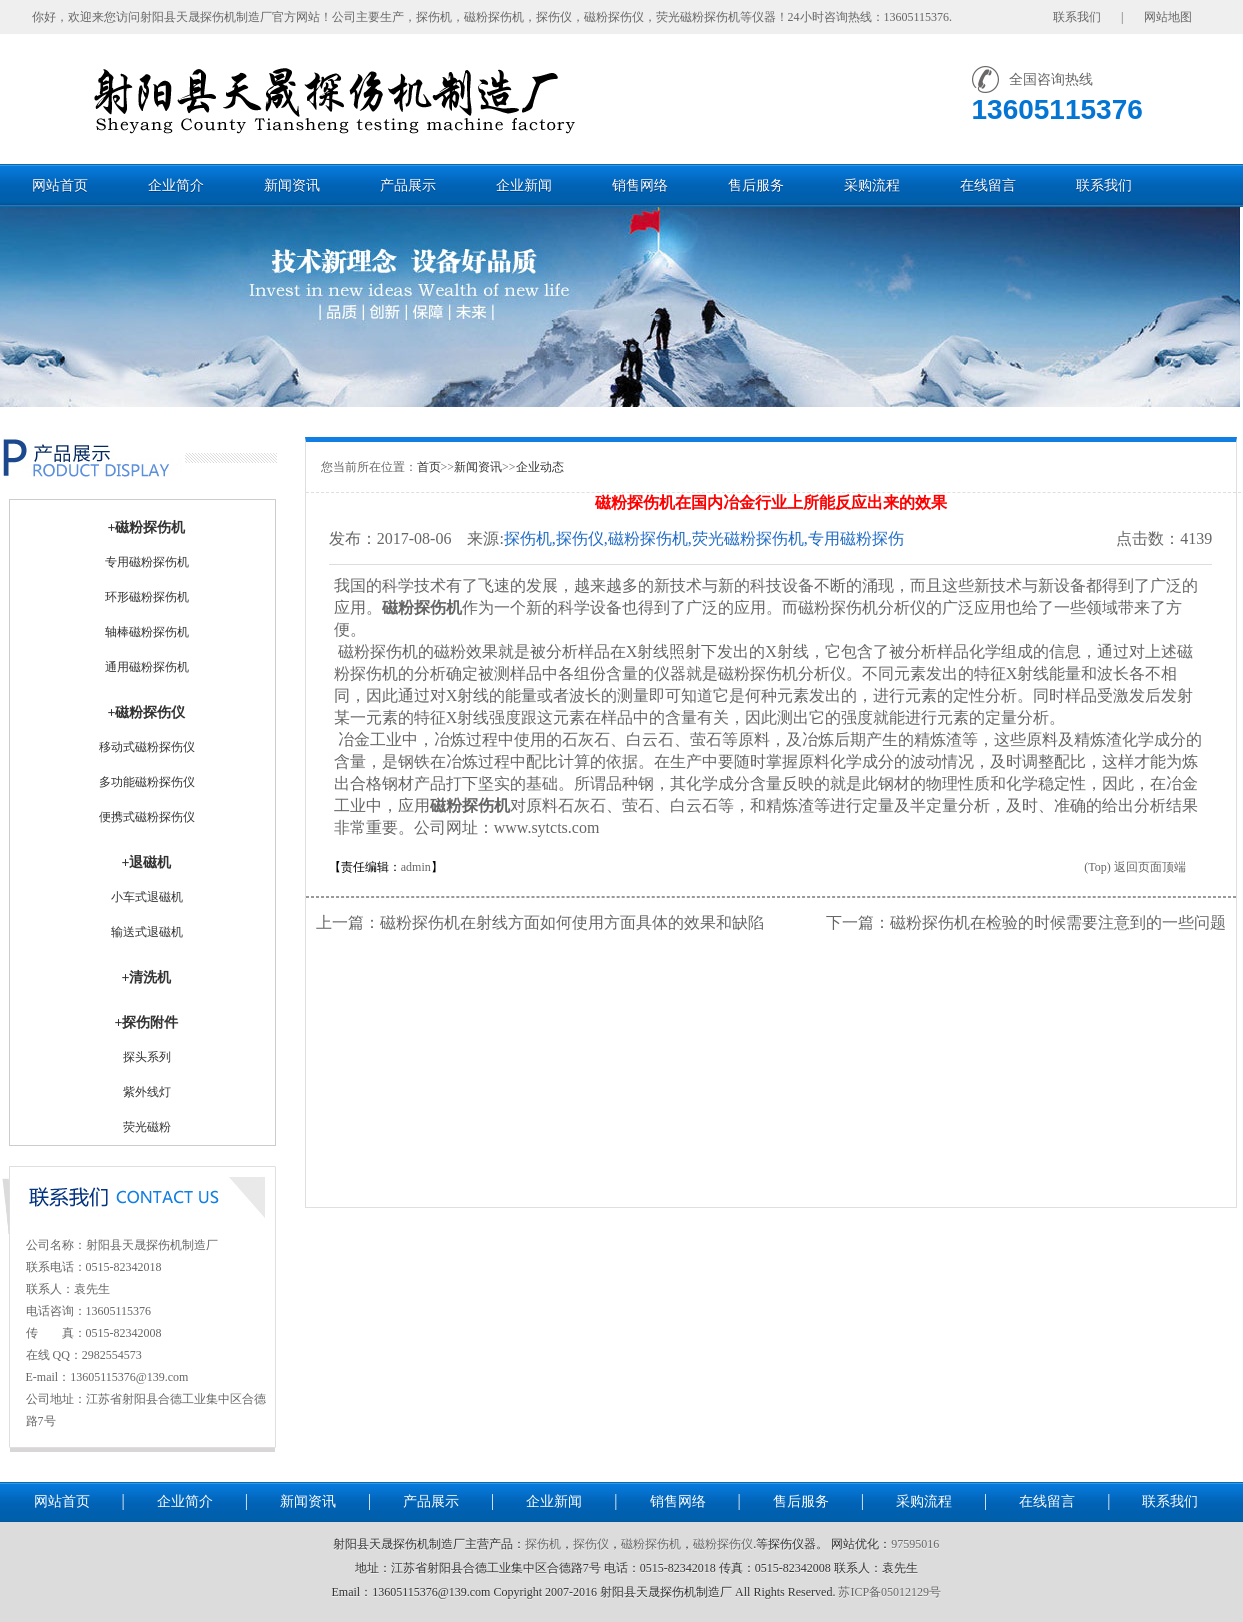  Describe the element at coordinates (147, 897) in the screenshot. I see `小车式退磁机` at that location.